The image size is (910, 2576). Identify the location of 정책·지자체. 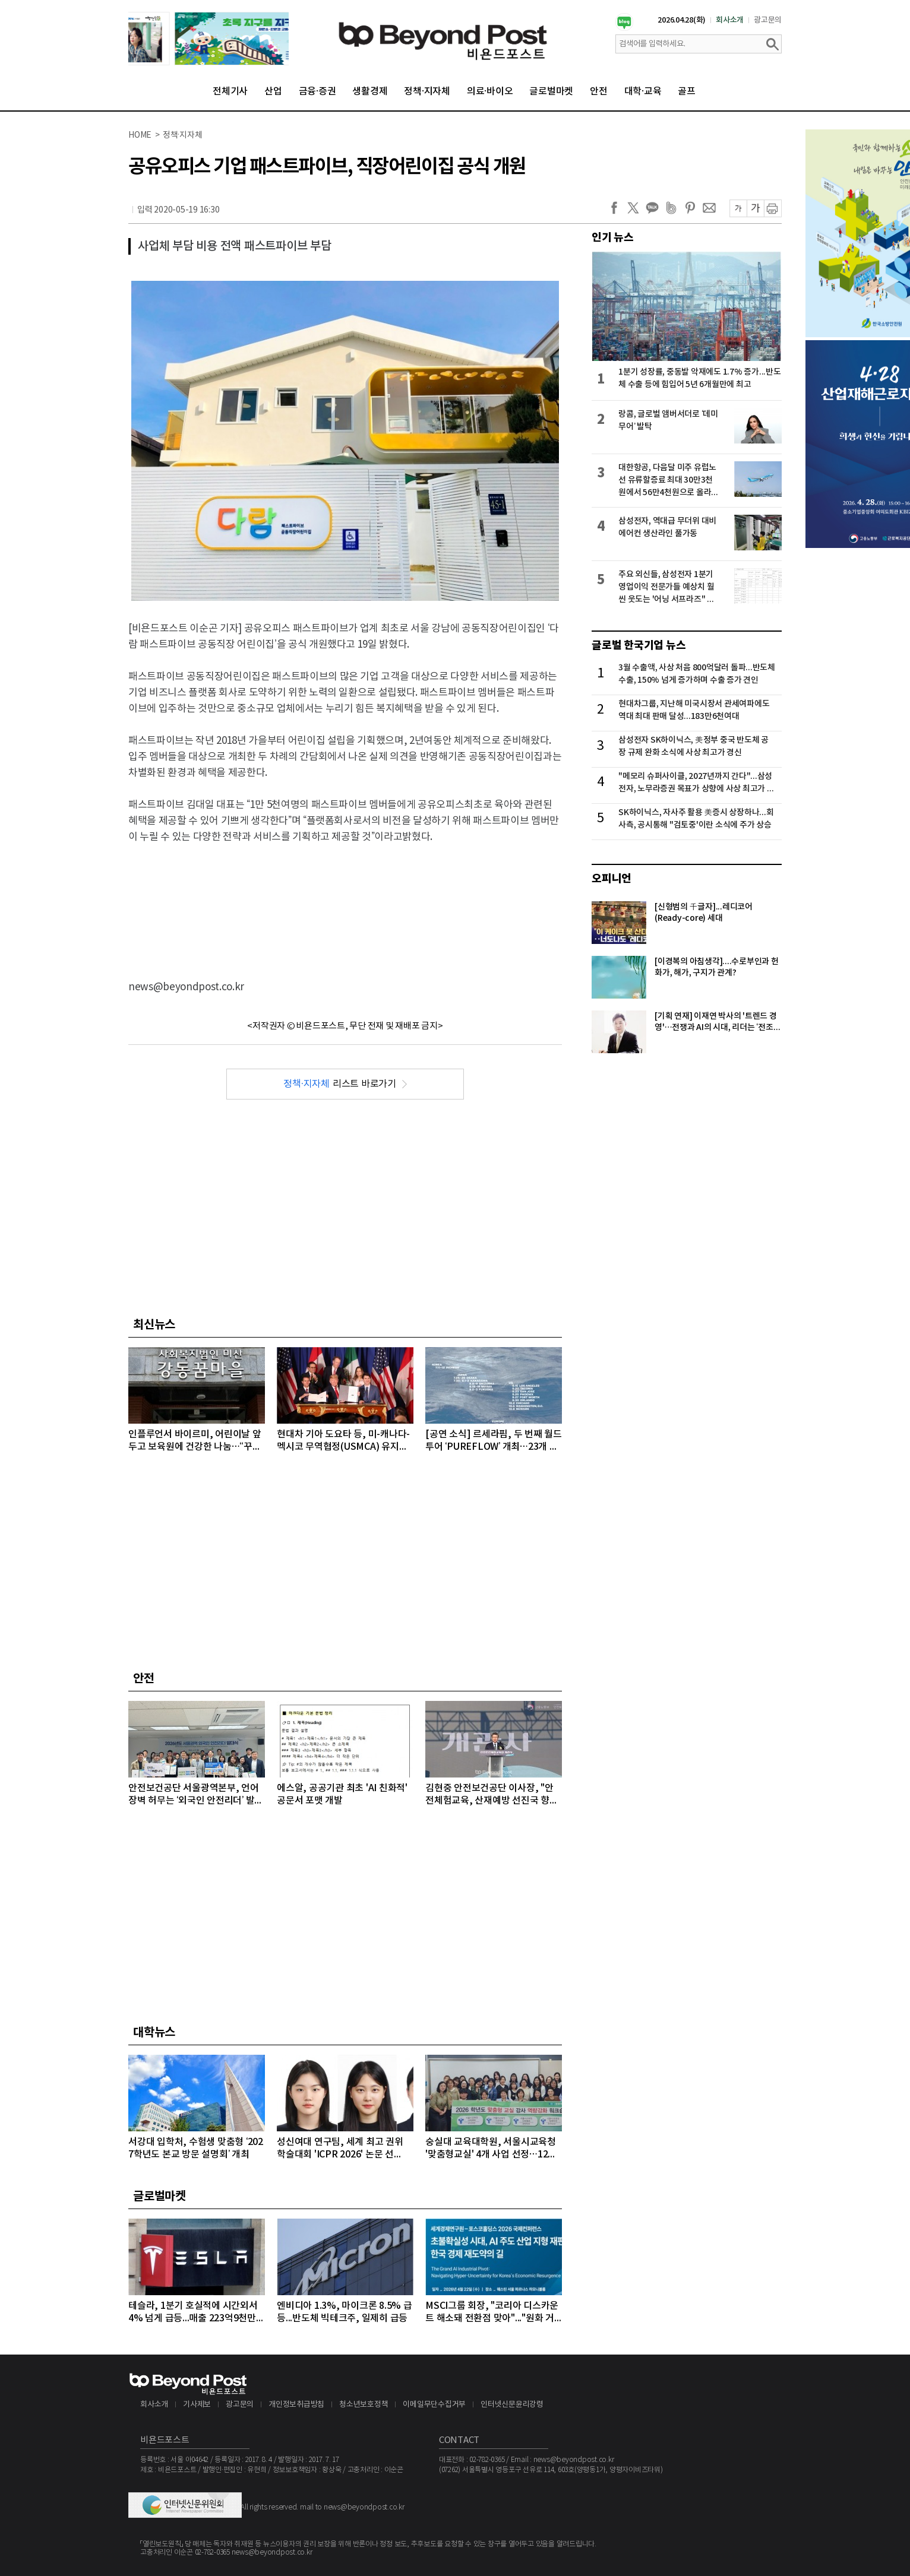
(427, 91).